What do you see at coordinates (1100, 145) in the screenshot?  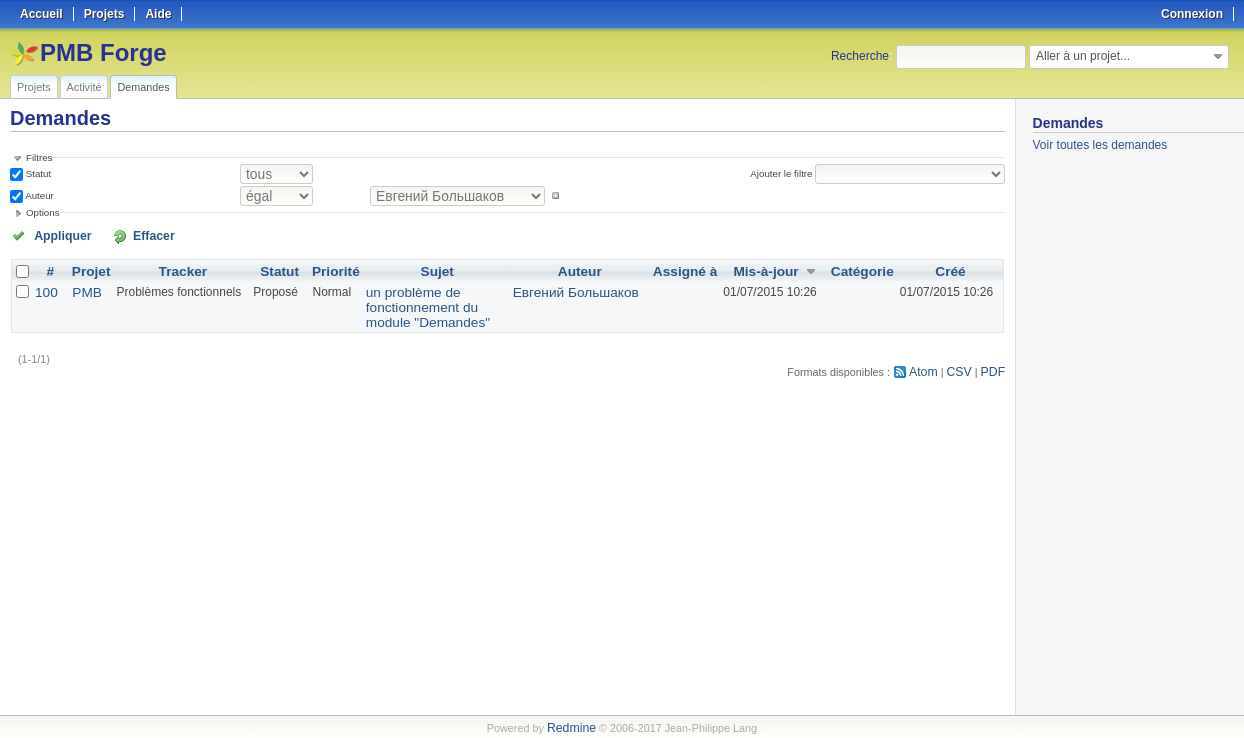 I see `Voir toutes les demandes` at bounding box center [1100, 145].